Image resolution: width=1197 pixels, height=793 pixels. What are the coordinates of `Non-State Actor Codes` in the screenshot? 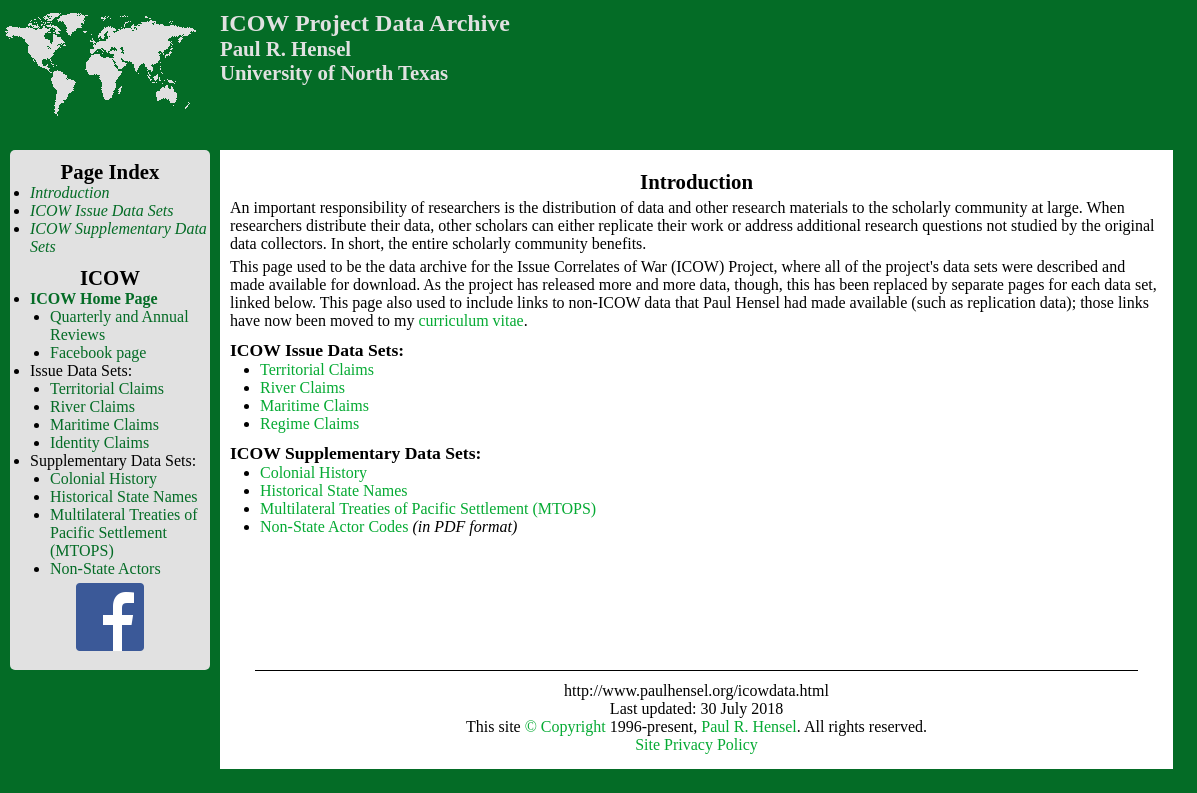 It's located at (334, 526).